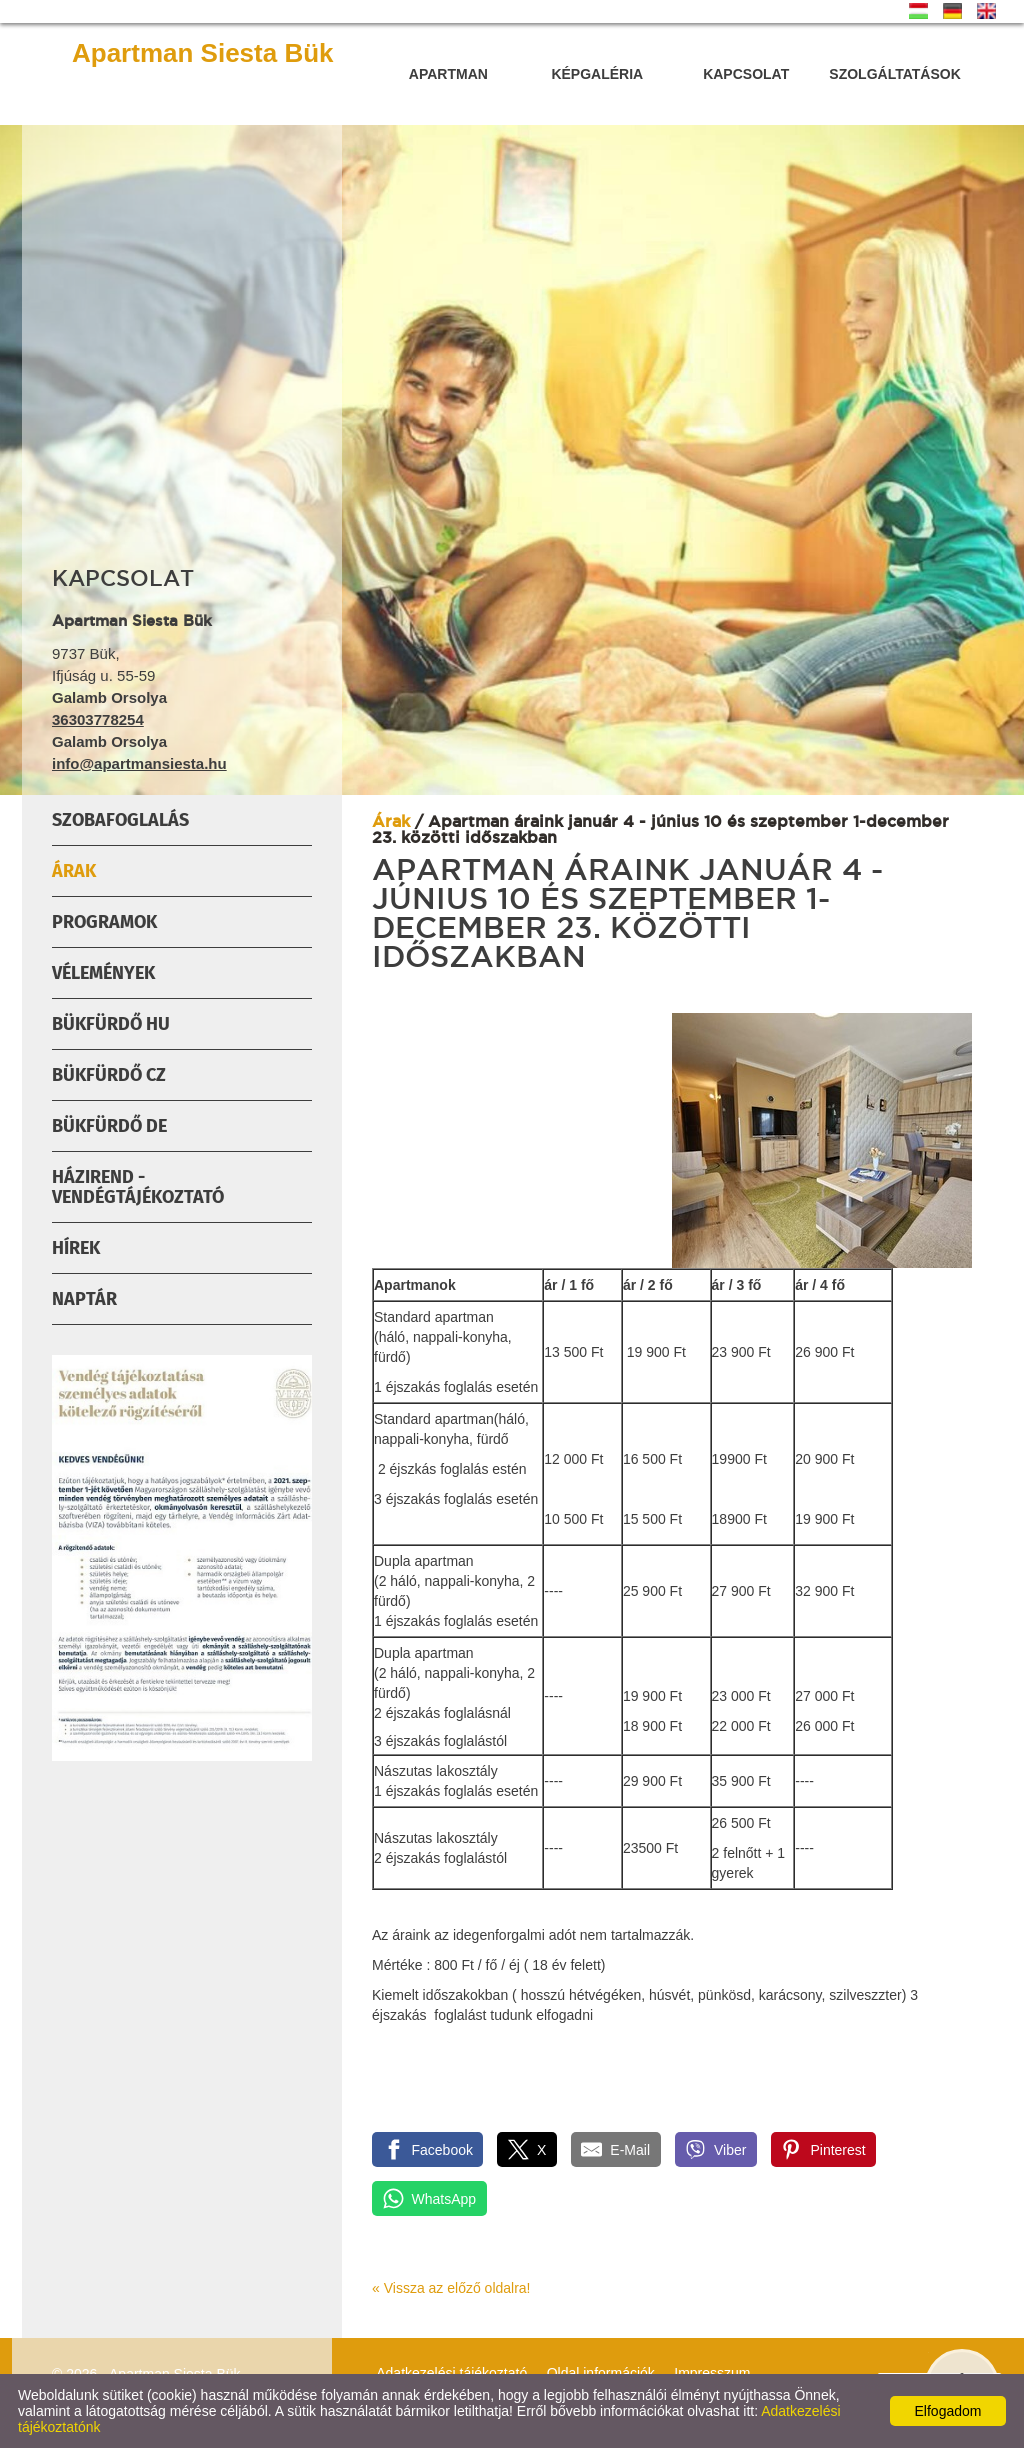 The image size is (1024, 2448). Describe the element at coordinates (84, 1299) in the screenshot. I see `Naptár` at that location.